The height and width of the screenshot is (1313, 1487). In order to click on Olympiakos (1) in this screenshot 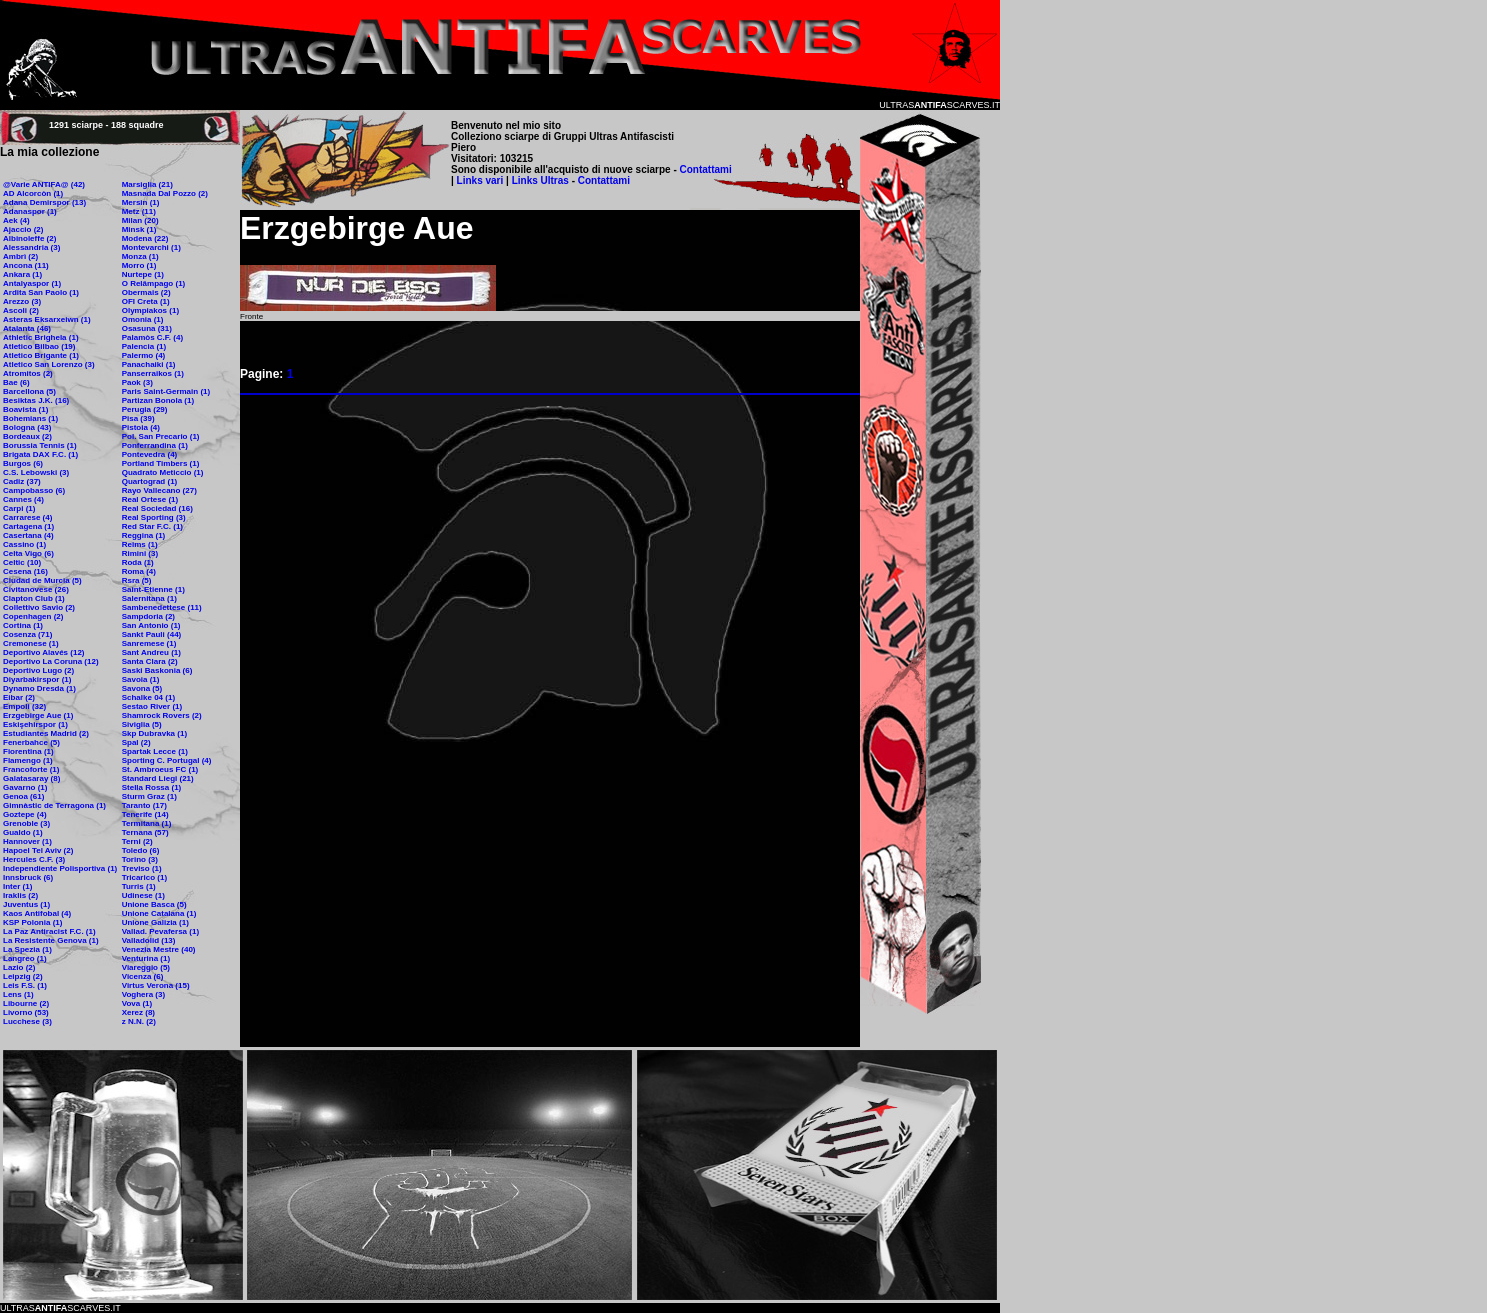, I will do `click(150, 310)`.